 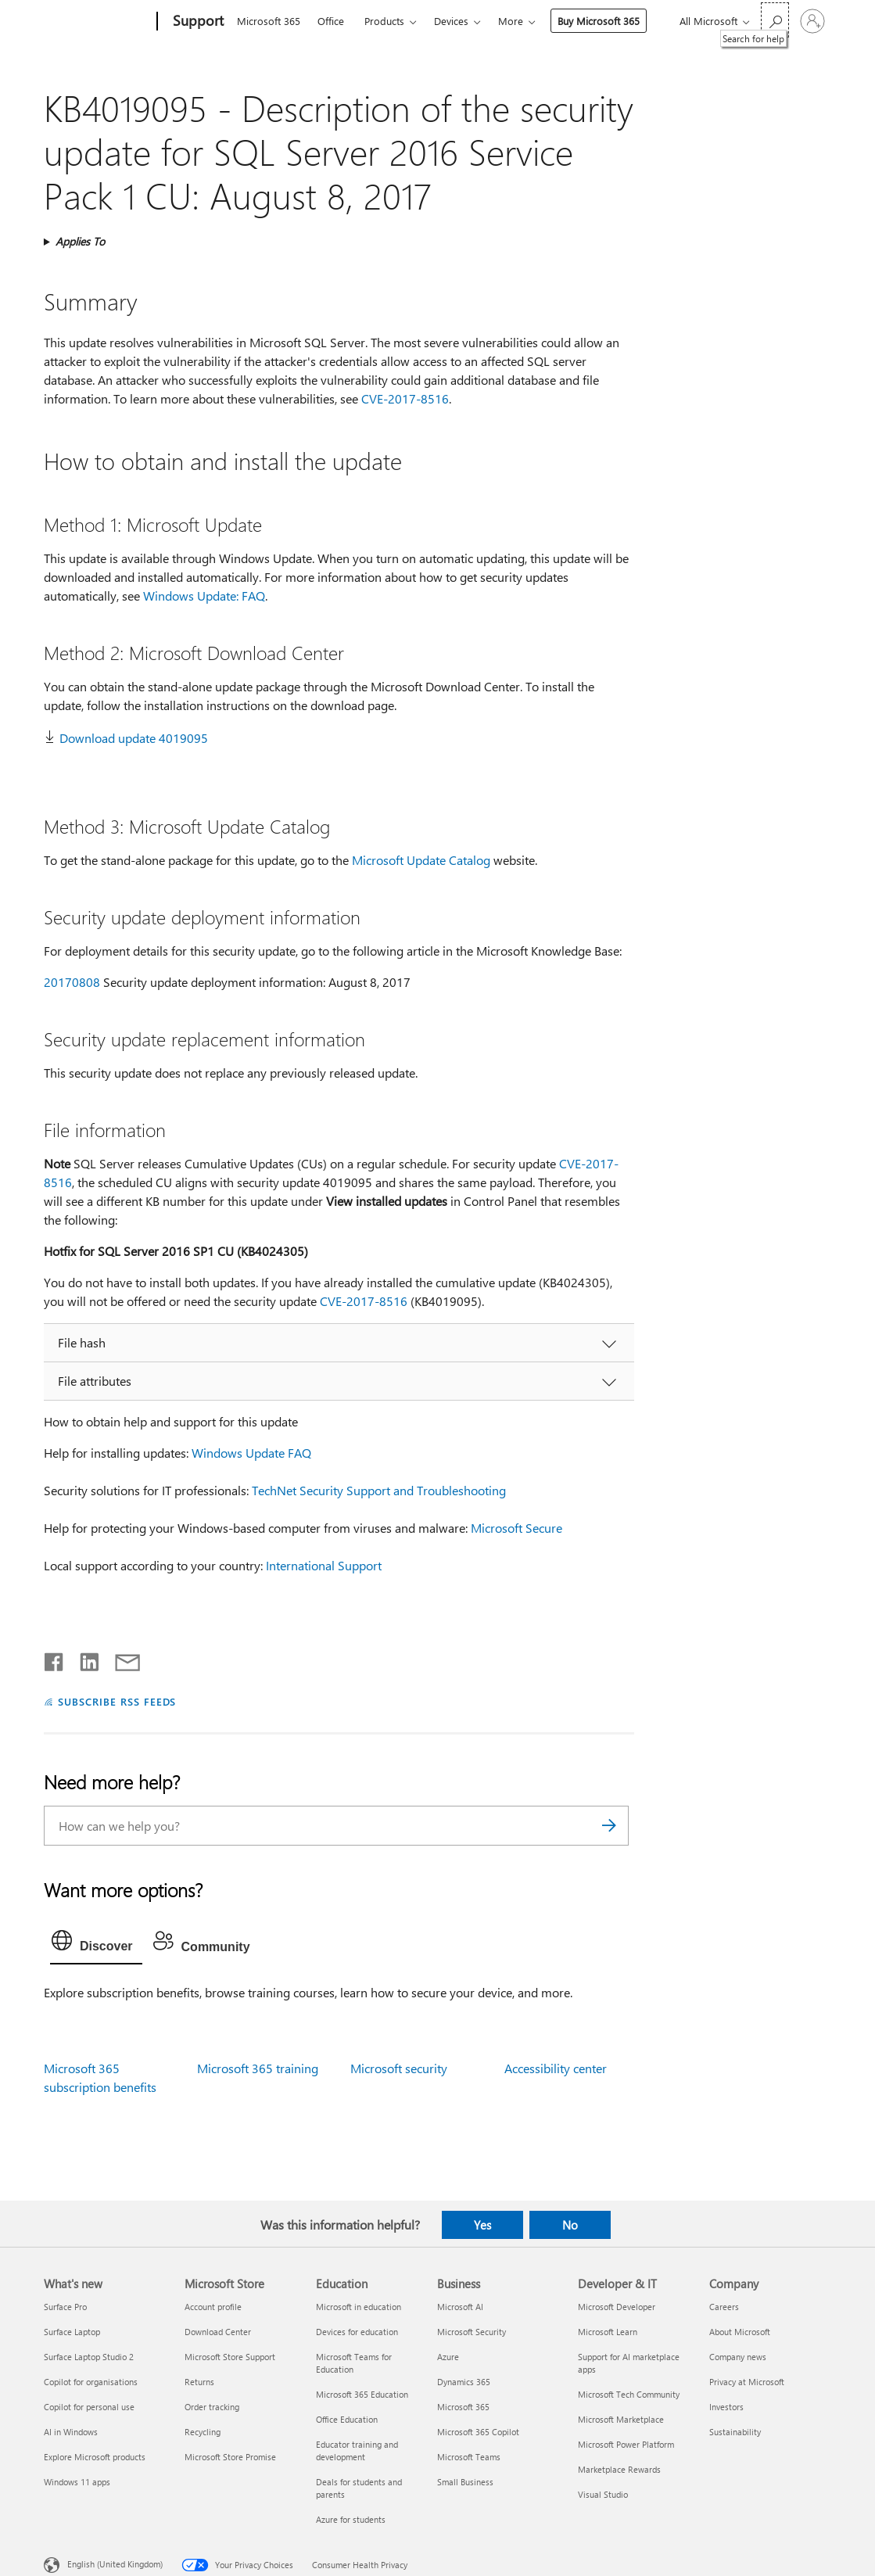 I want to click on About Microsoft [About Microsoft Company], so click(x=739, y=2331).